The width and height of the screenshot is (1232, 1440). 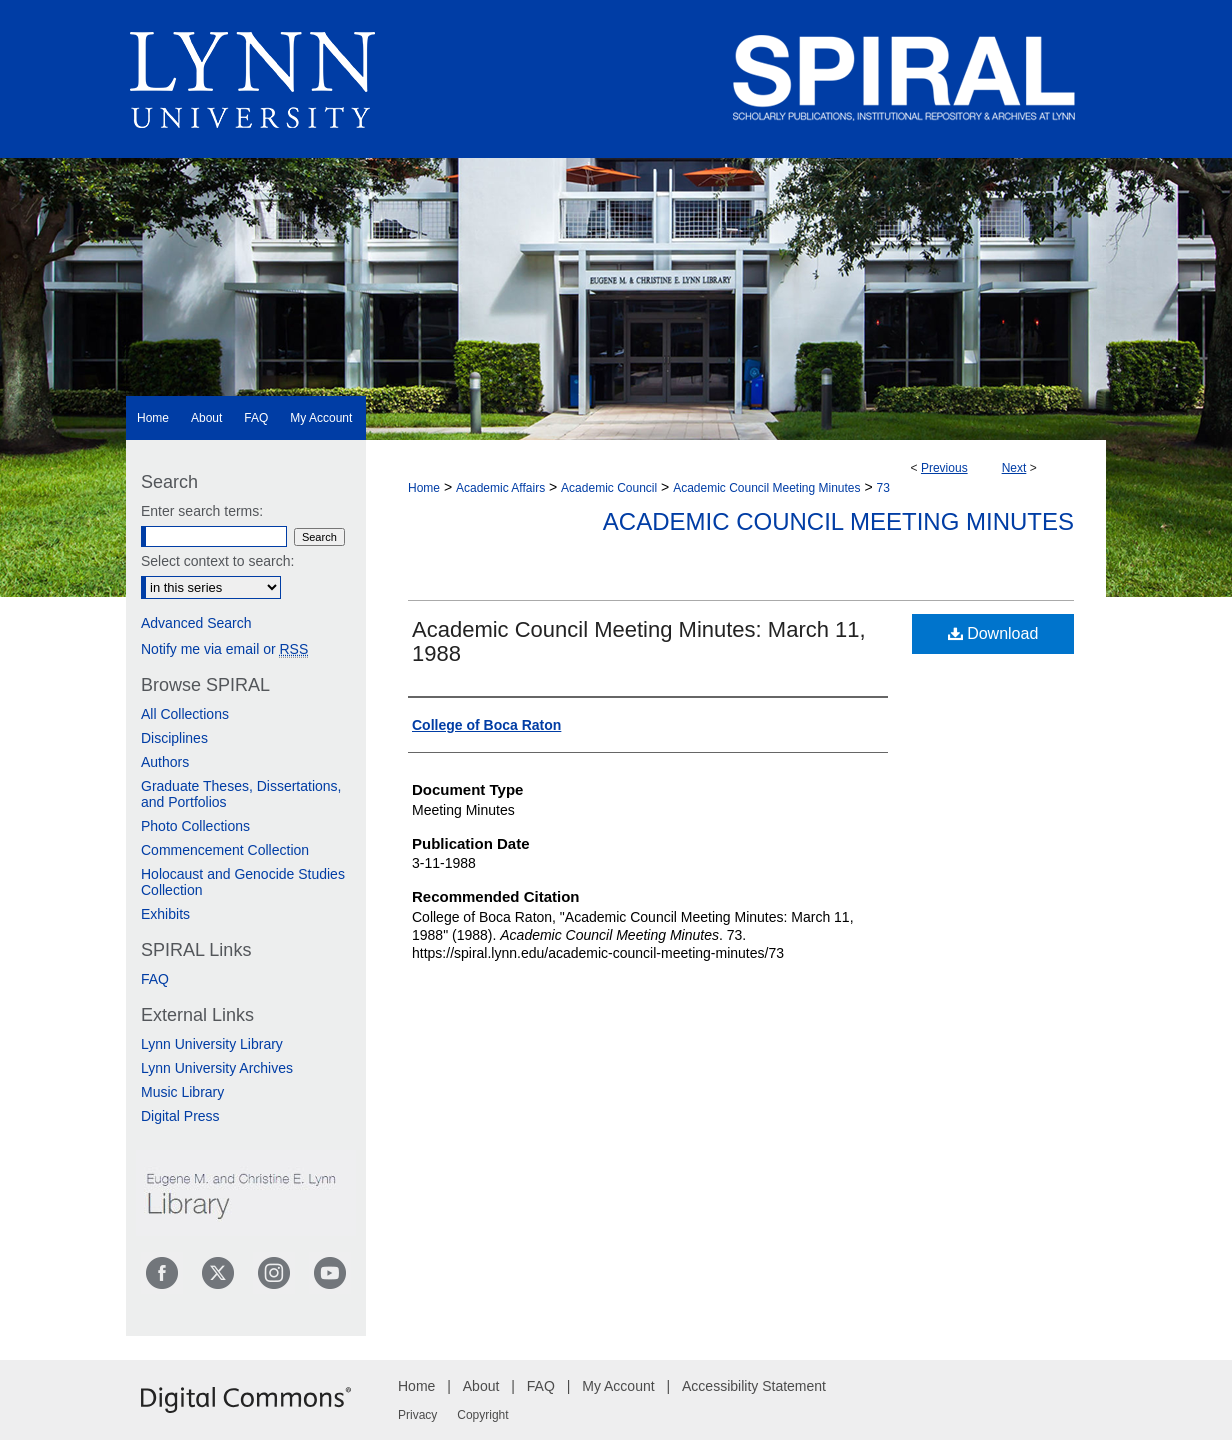 What do you see at coordinates (217, 1068) in the screenshot?
I see `Lynn University Archives` at bounding box center [217, 1068].